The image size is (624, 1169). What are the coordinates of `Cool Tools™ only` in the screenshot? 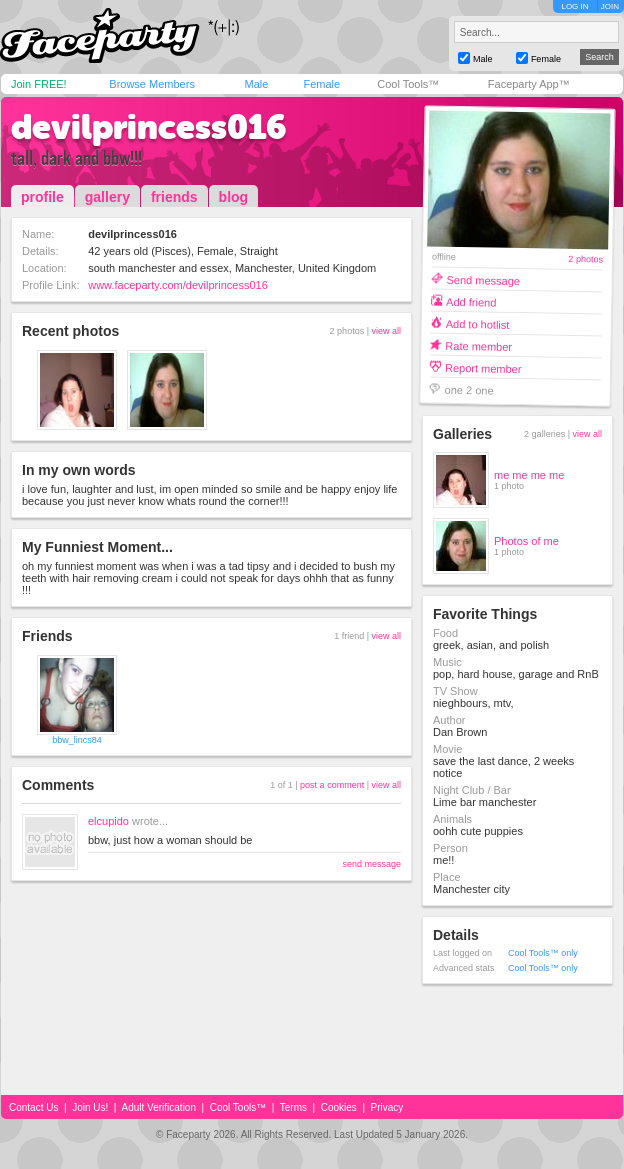 It's located at (543, 953).